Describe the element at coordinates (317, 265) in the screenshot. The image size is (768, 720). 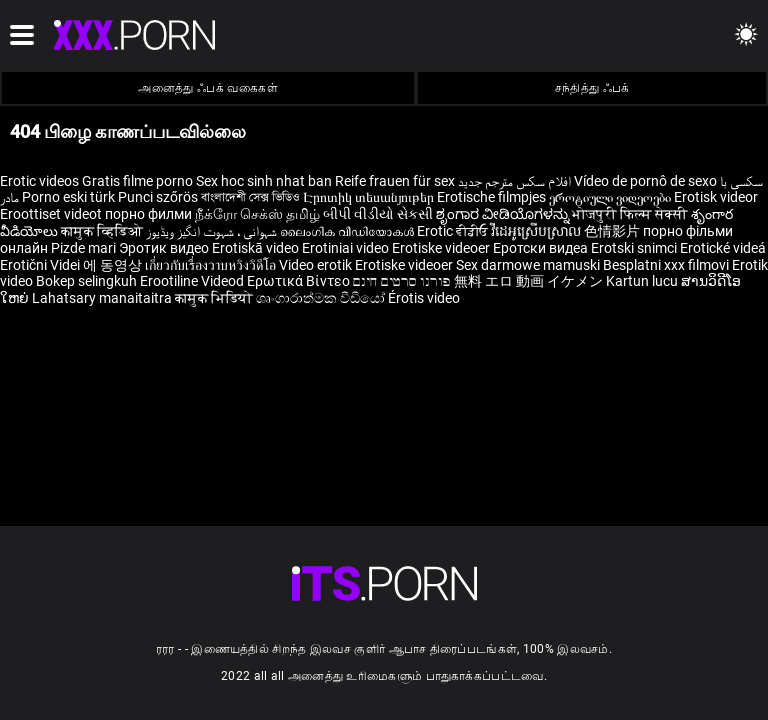
I see `Video erotik` at that location.